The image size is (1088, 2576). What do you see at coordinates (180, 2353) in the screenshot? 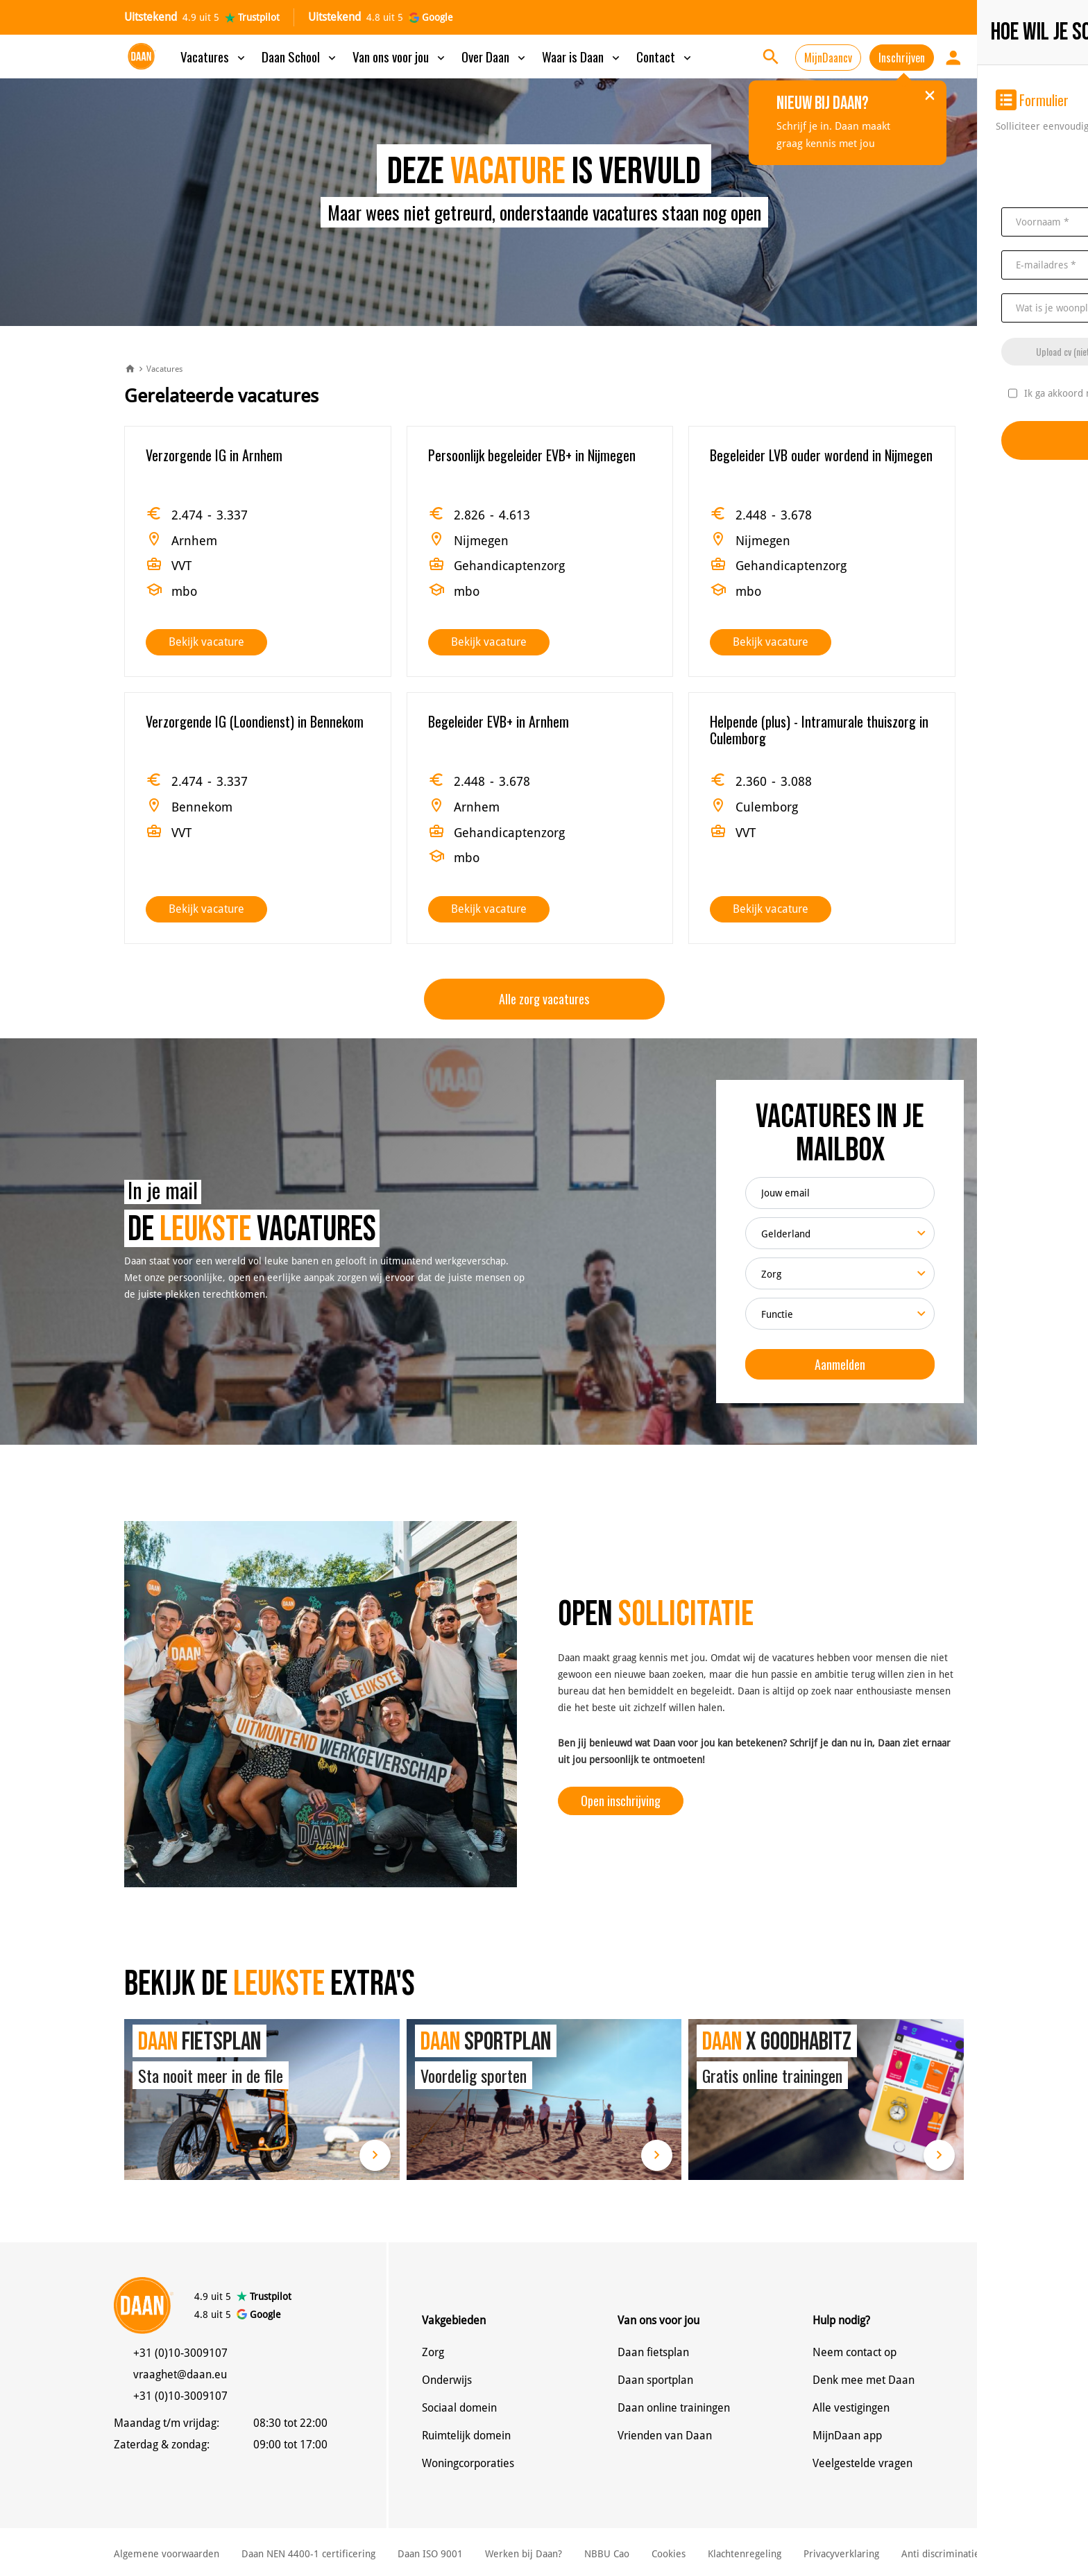
I see `+31 (0)10-3009107` at bounding box center [180, 2353].